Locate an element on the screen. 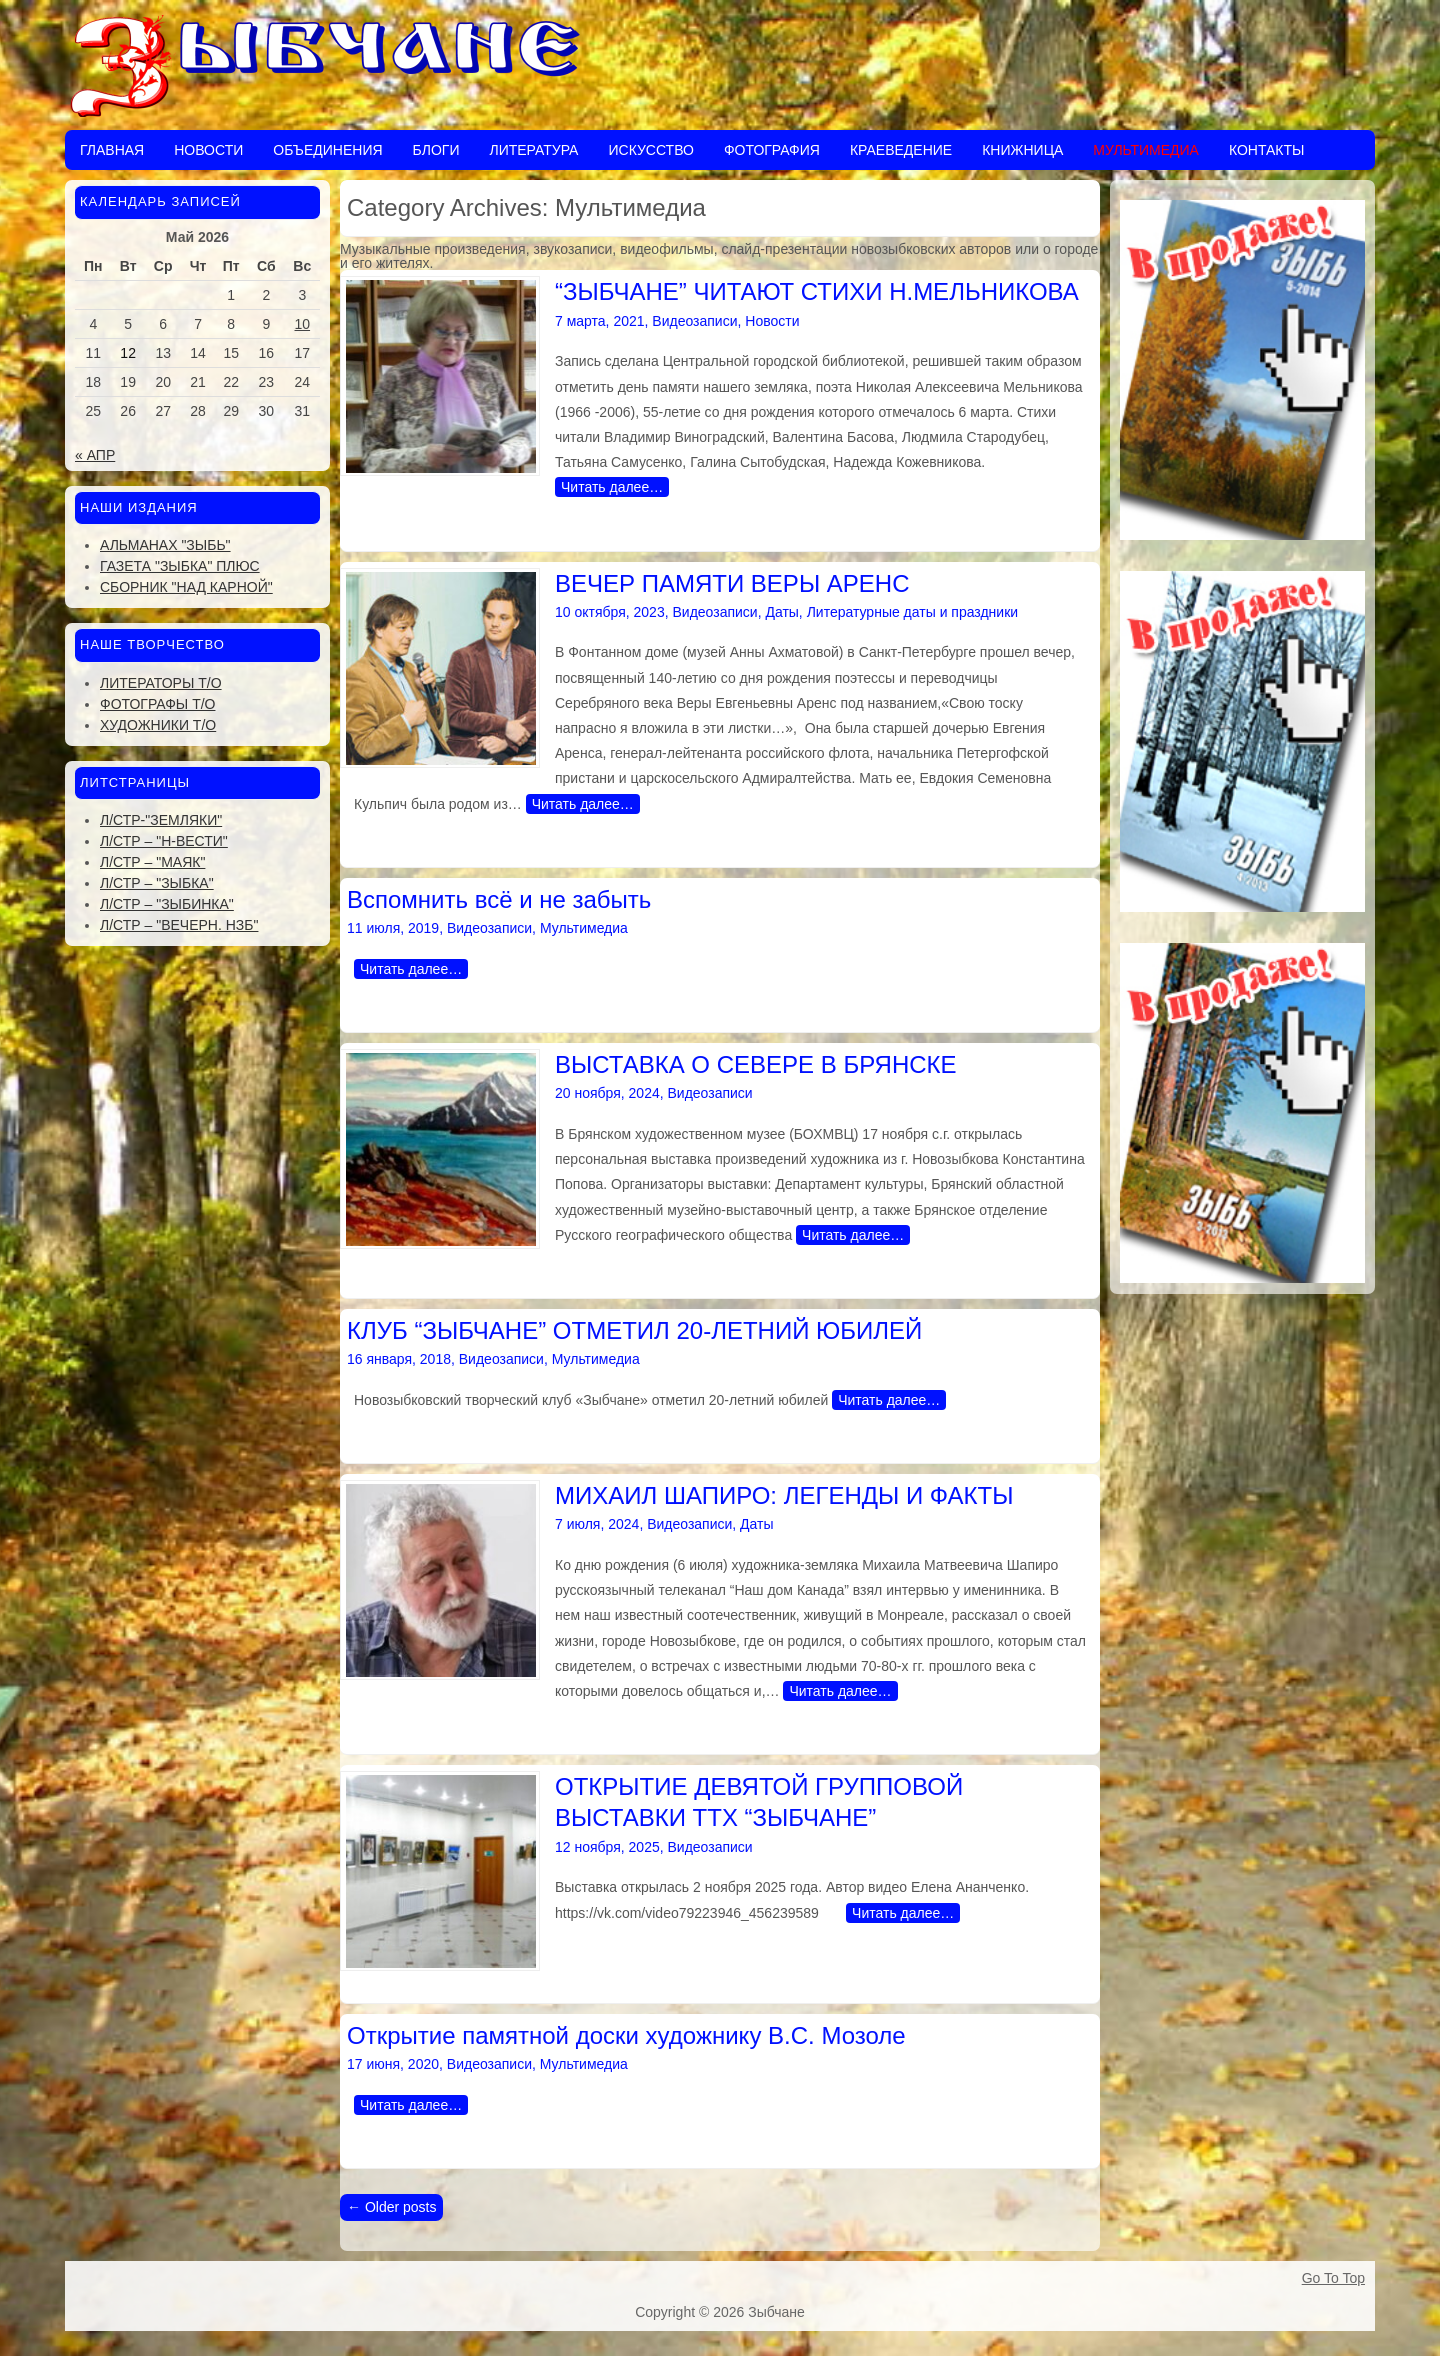 The height and width of the screenshot is (2356, 1440). ВЫСТАВКА О СЕВЕРЕ В БРЯНСКЕ is located at coordinates (756, 1064).